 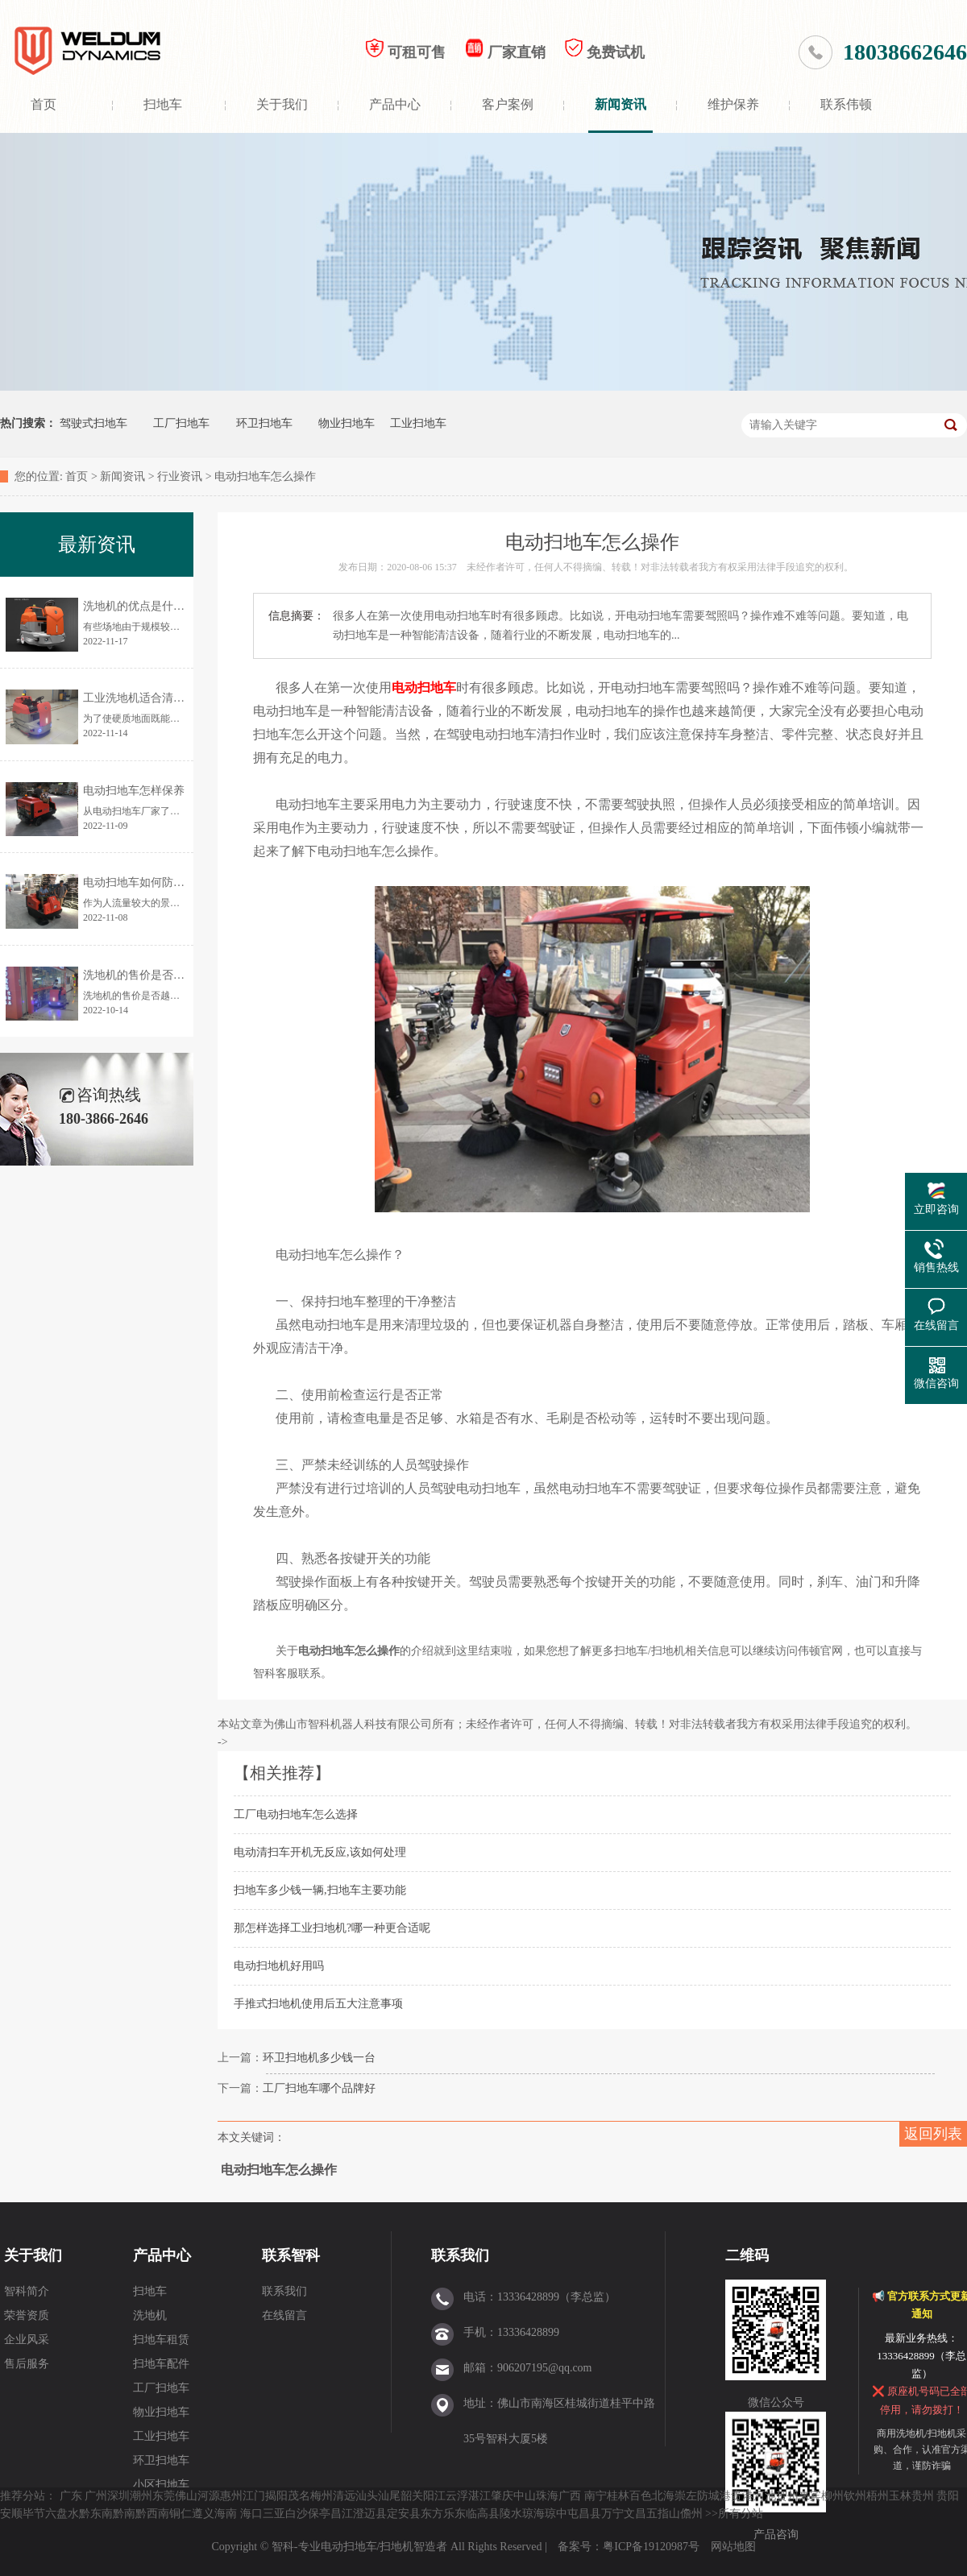 What do you see at coordinates (332, 1928) in the screenshot?
I see `那怎样选择工业扫地机?哪一种更合适呢` at bounding box center [332, 1928].